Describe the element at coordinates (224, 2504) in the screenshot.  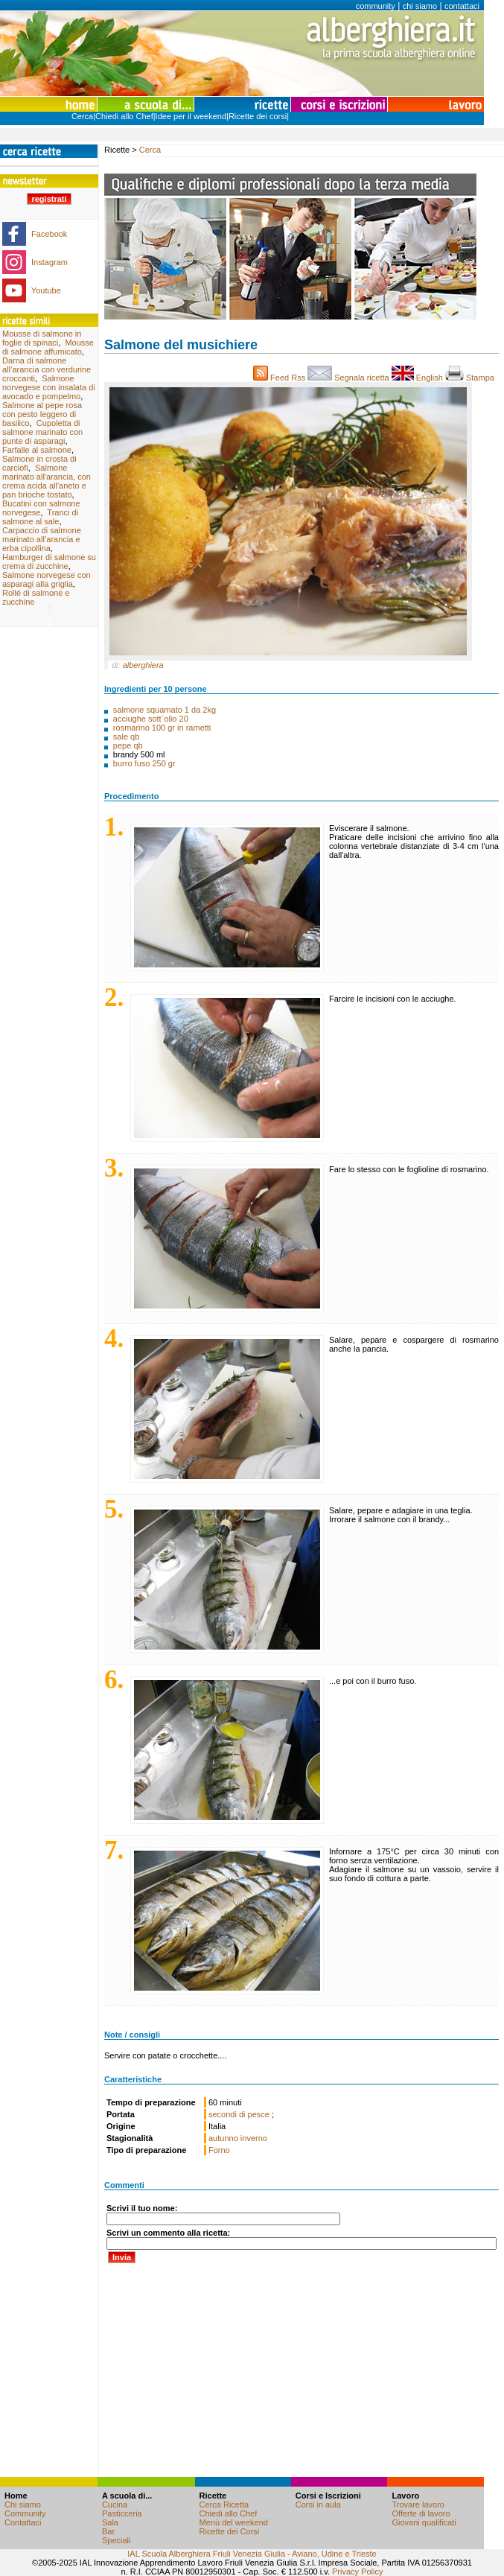
I see `Cerca Ricetta` at that location.